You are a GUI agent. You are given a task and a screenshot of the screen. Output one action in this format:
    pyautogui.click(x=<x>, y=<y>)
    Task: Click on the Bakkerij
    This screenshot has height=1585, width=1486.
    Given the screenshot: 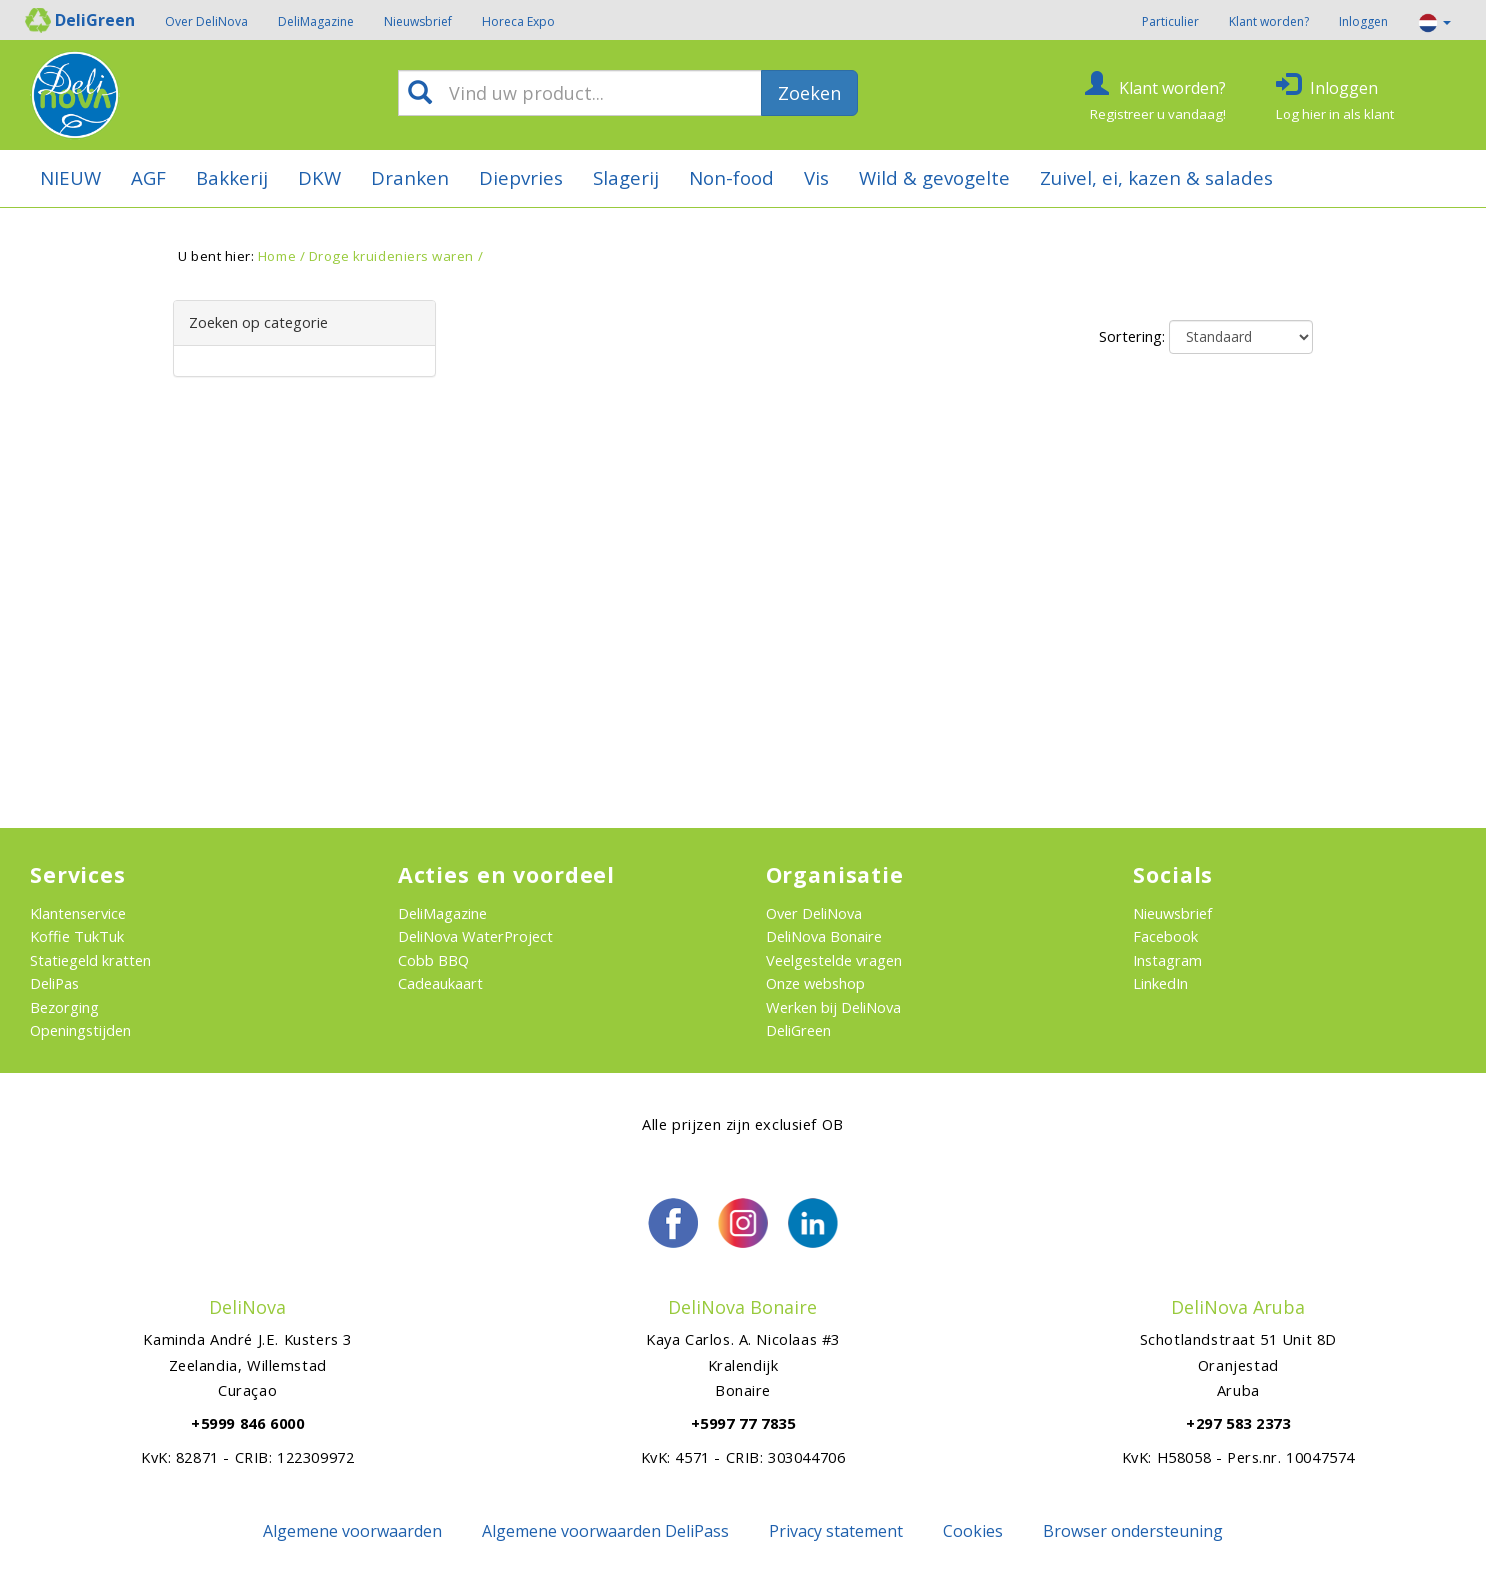 What is the action you would take?
    pyautogui.click(x=232, y=177)
    